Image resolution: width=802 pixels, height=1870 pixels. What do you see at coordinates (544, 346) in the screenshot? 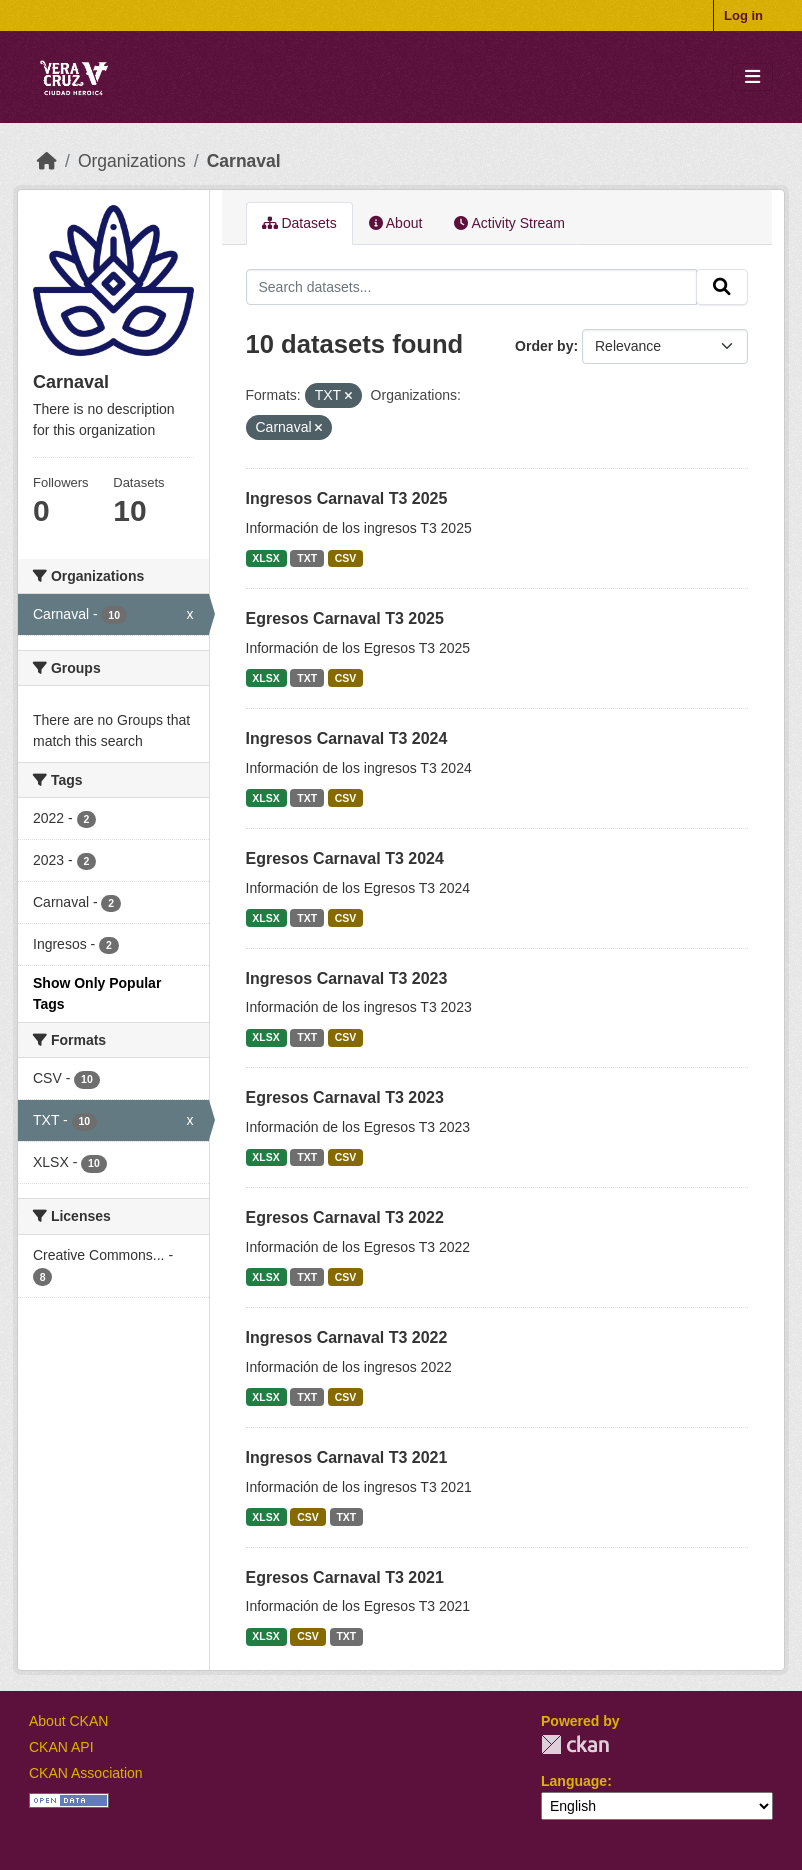
I see `Order by` at bounding box center [544, 346].